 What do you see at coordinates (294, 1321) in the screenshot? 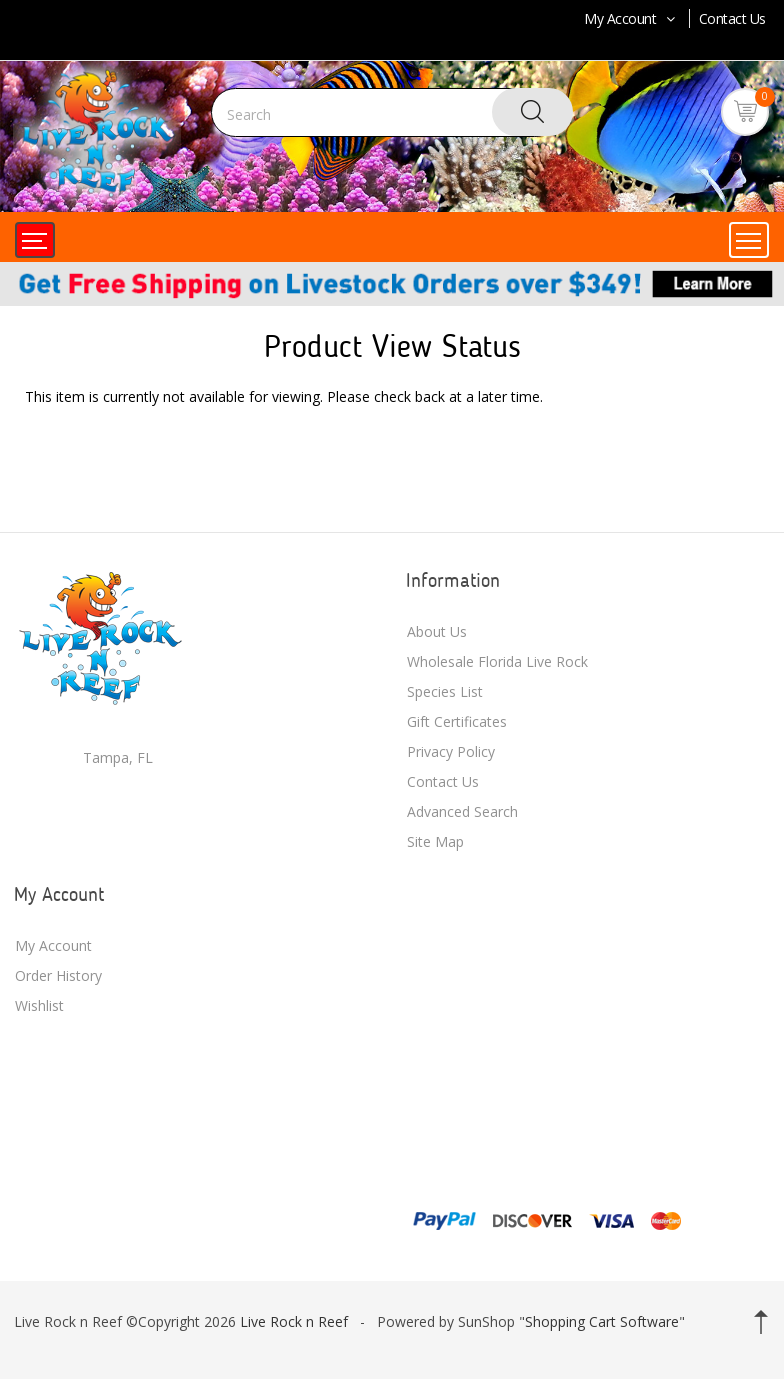
I see `Live Rock n Reef` at bounding box center [294, 1321].